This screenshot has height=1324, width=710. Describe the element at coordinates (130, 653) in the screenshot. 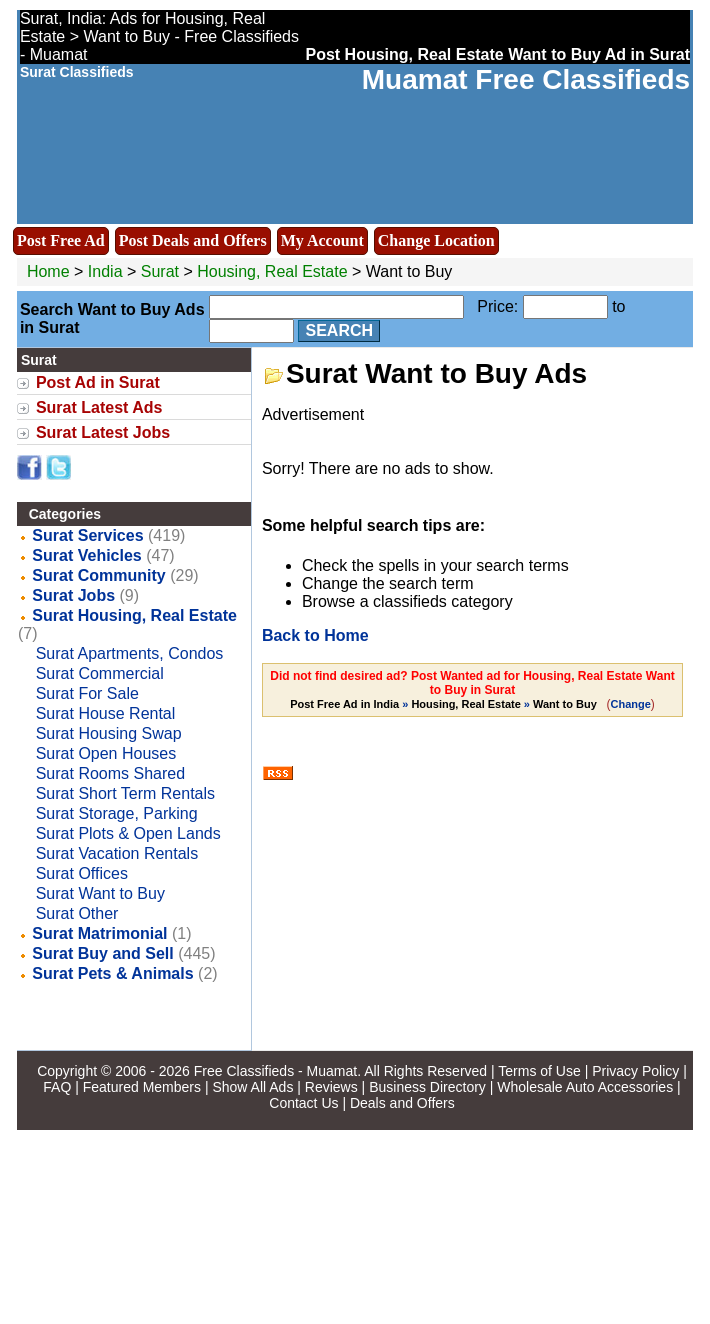

I see `Surat Apartments, Condos` at that location.